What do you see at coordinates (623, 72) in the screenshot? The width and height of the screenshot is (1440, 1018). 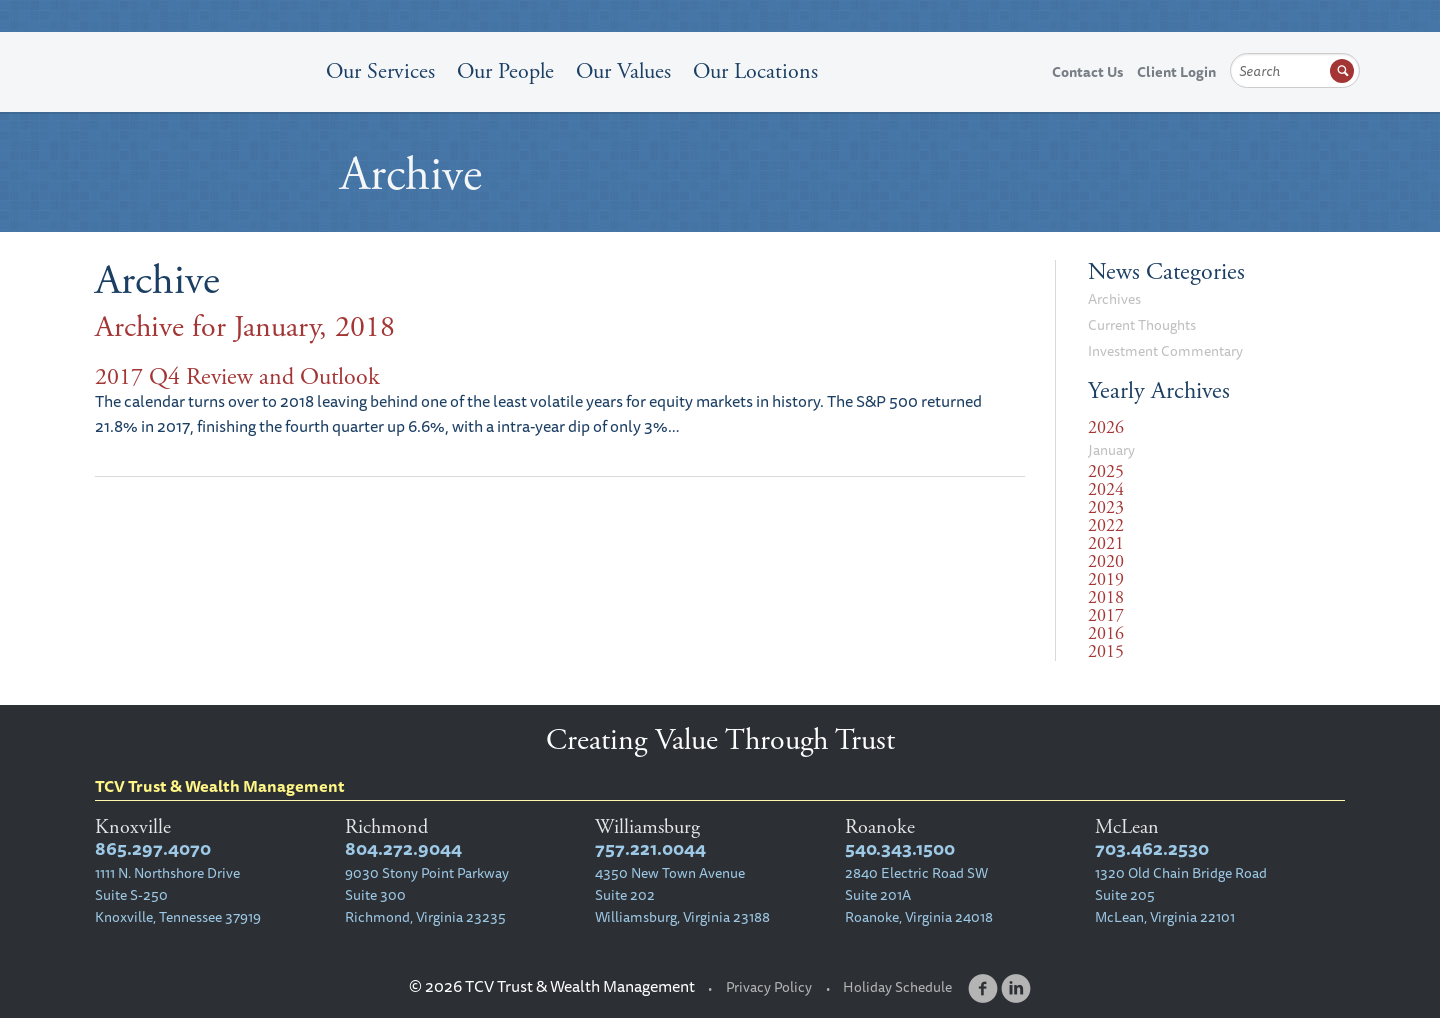 I see `Our Values` at bounding box center [623, 72].